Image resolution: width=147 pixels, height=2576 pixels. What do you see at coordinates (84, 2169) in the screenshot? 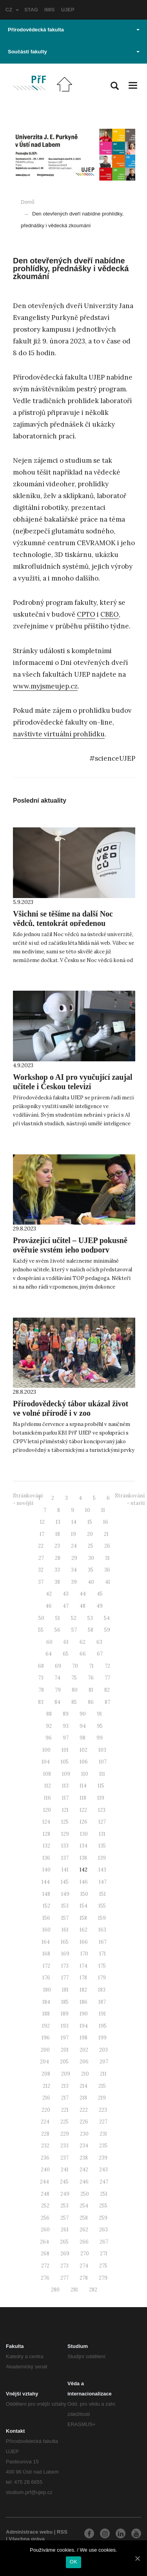
I see `242` at bounding box center [84, 2169].